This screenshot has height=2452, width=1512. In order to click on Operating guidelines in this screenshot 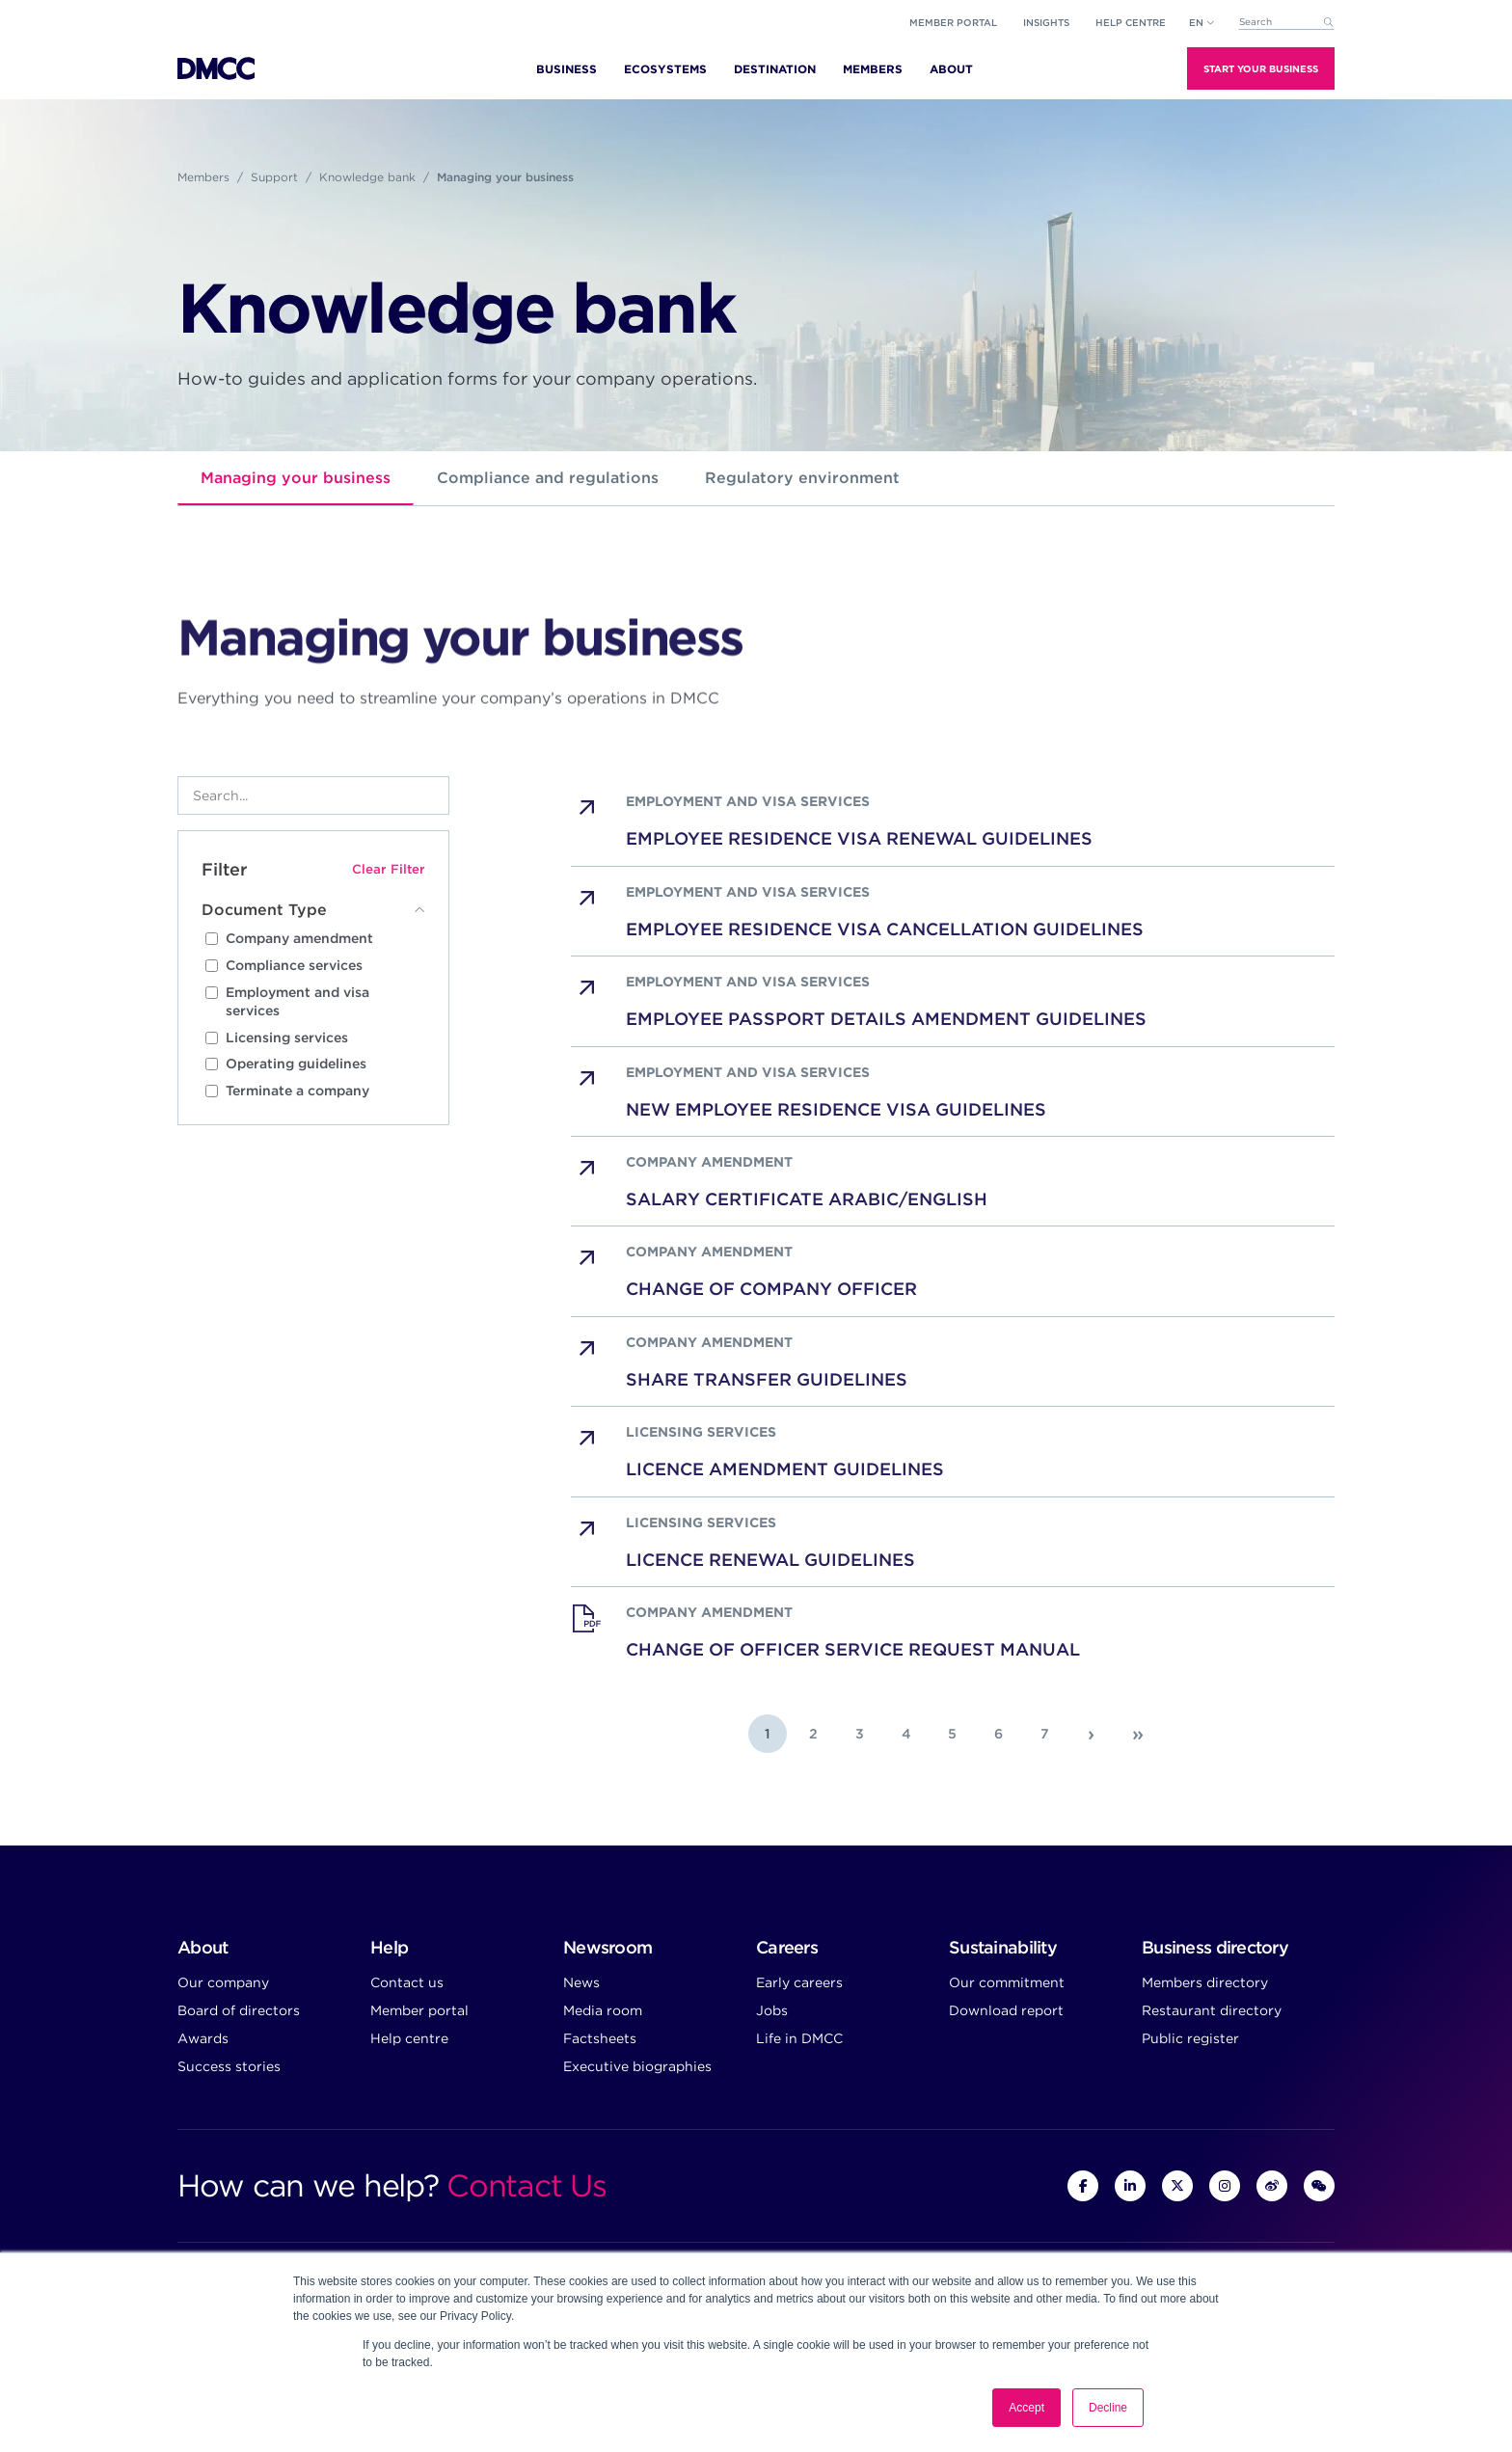, I will do `click(296, 1063)`.